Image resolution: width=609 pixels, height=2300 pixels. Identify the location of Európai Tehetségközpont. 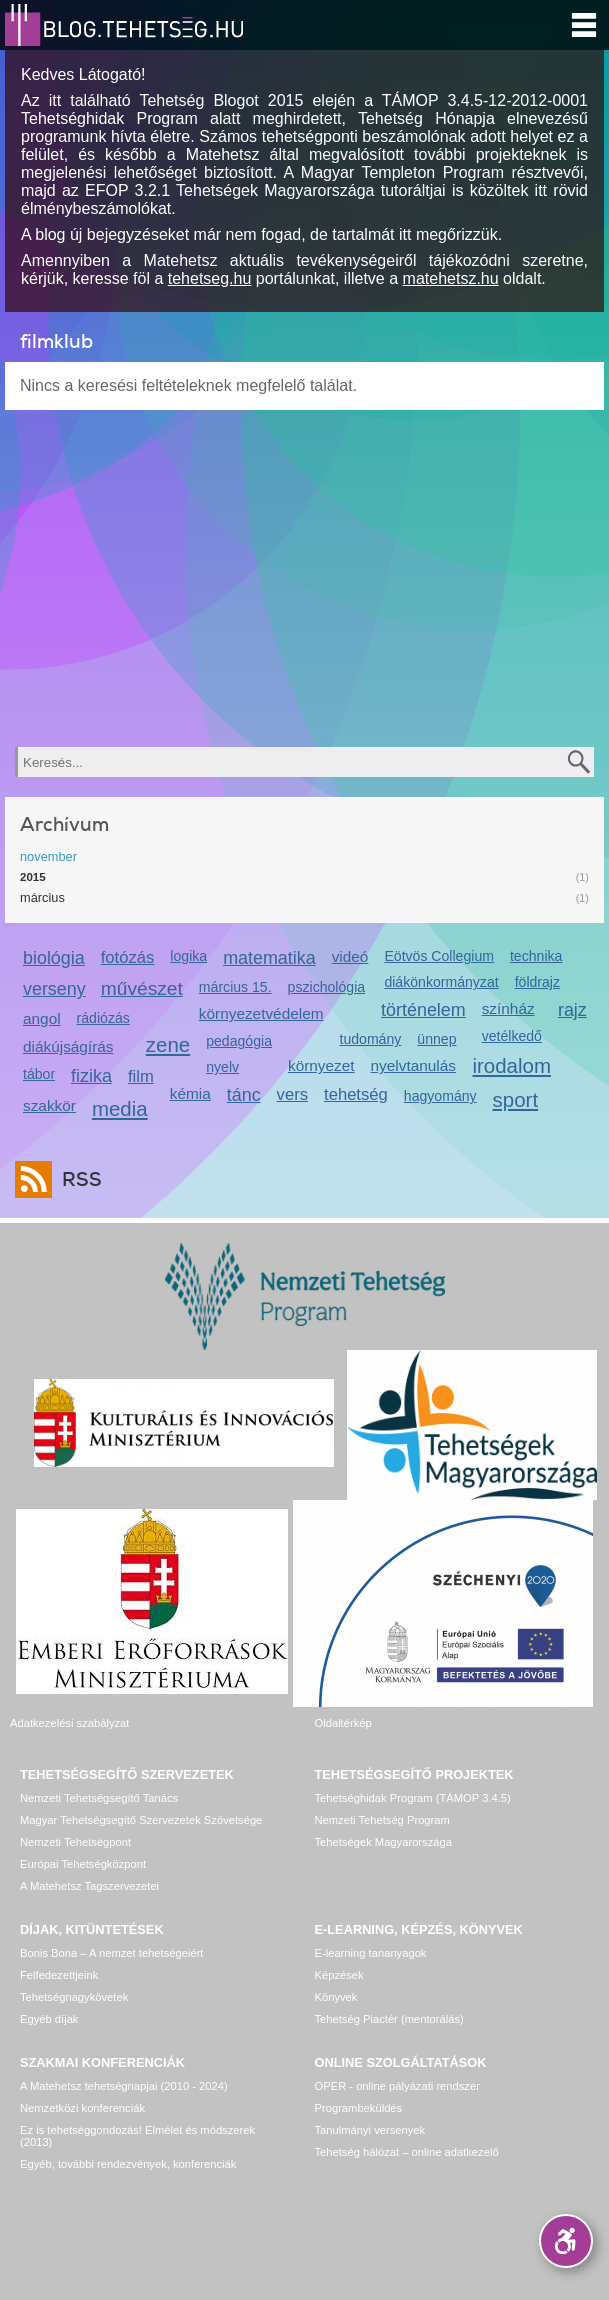
(83, 1864).